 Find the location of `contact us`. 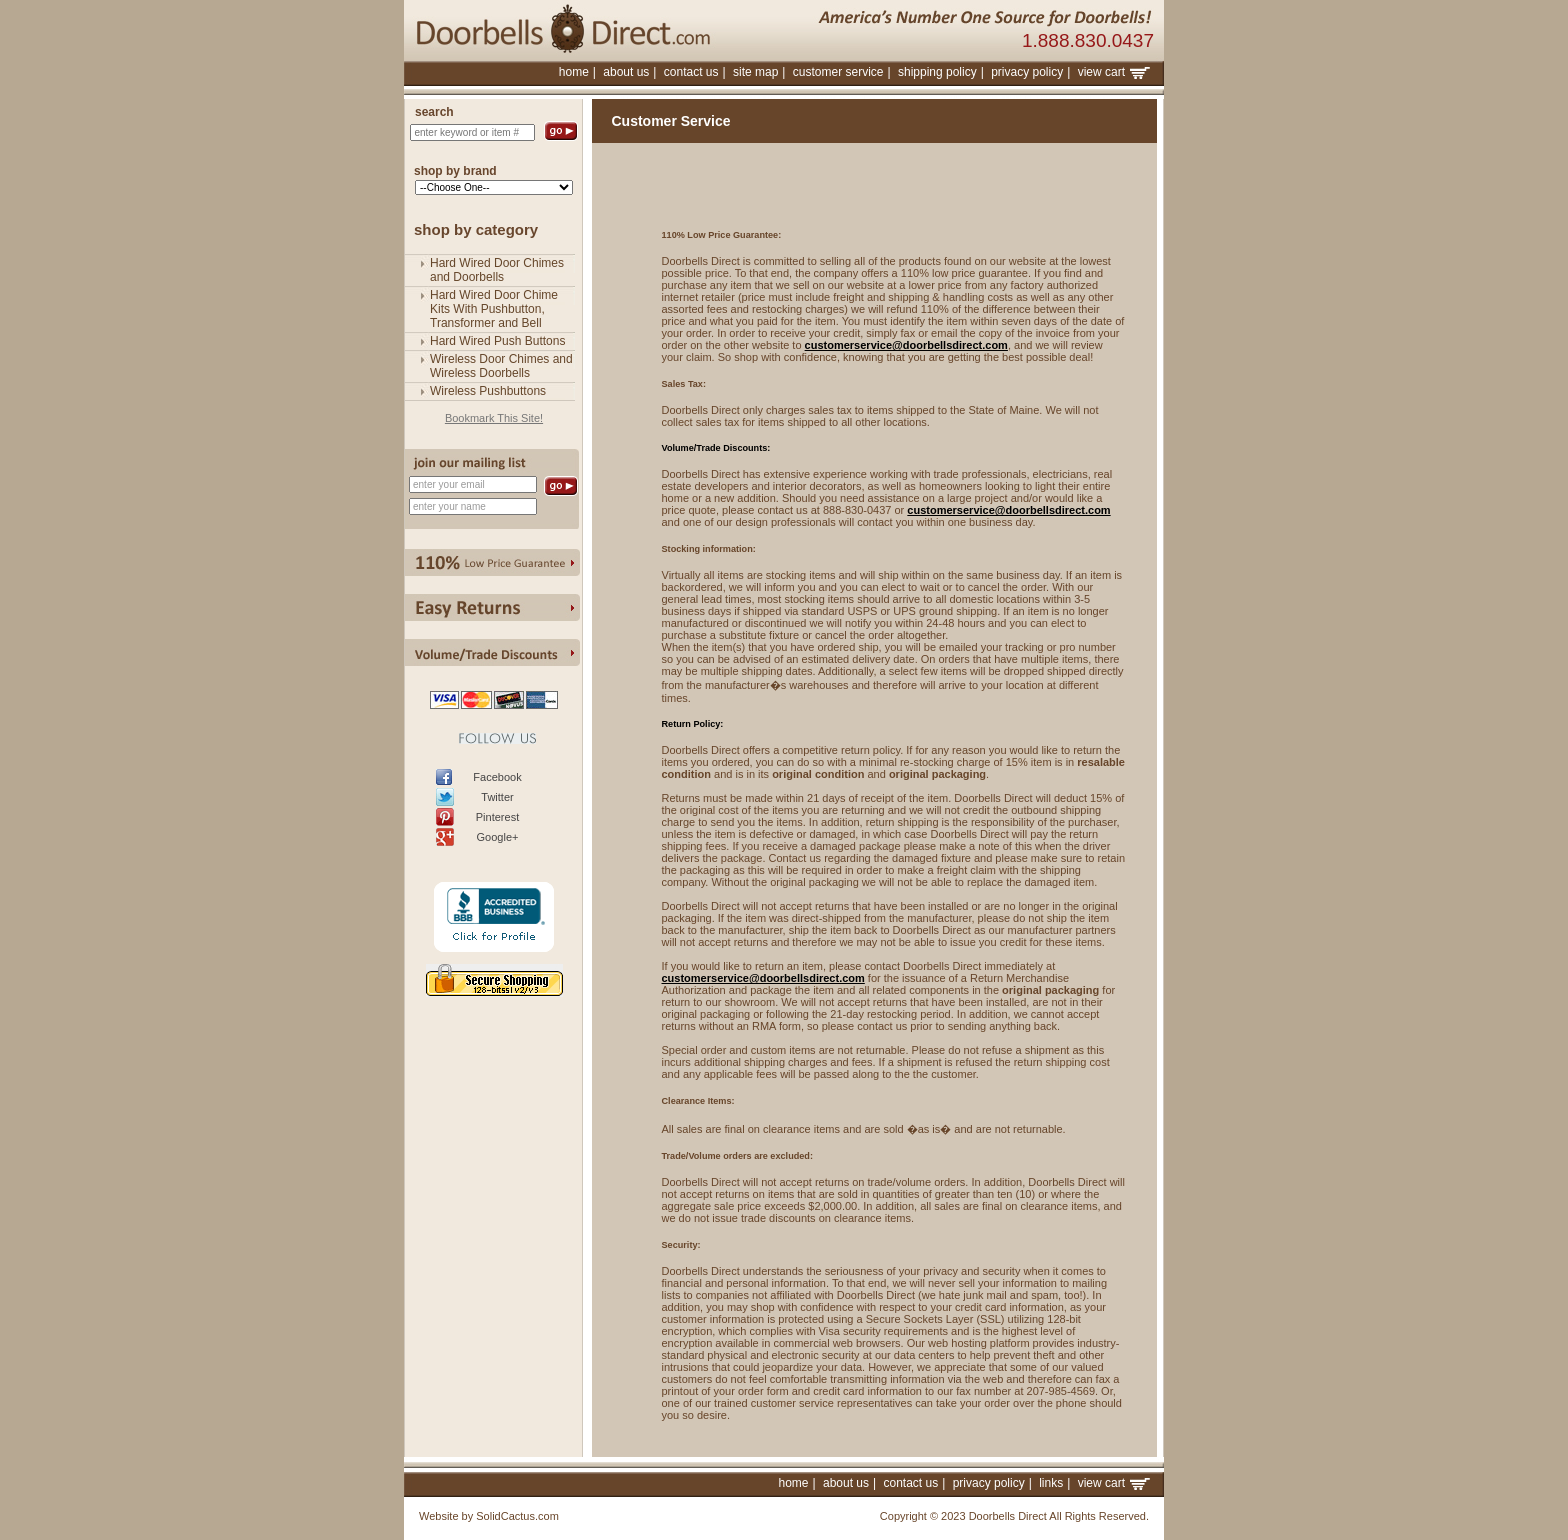

contact us is located at coordinates (691, 72).